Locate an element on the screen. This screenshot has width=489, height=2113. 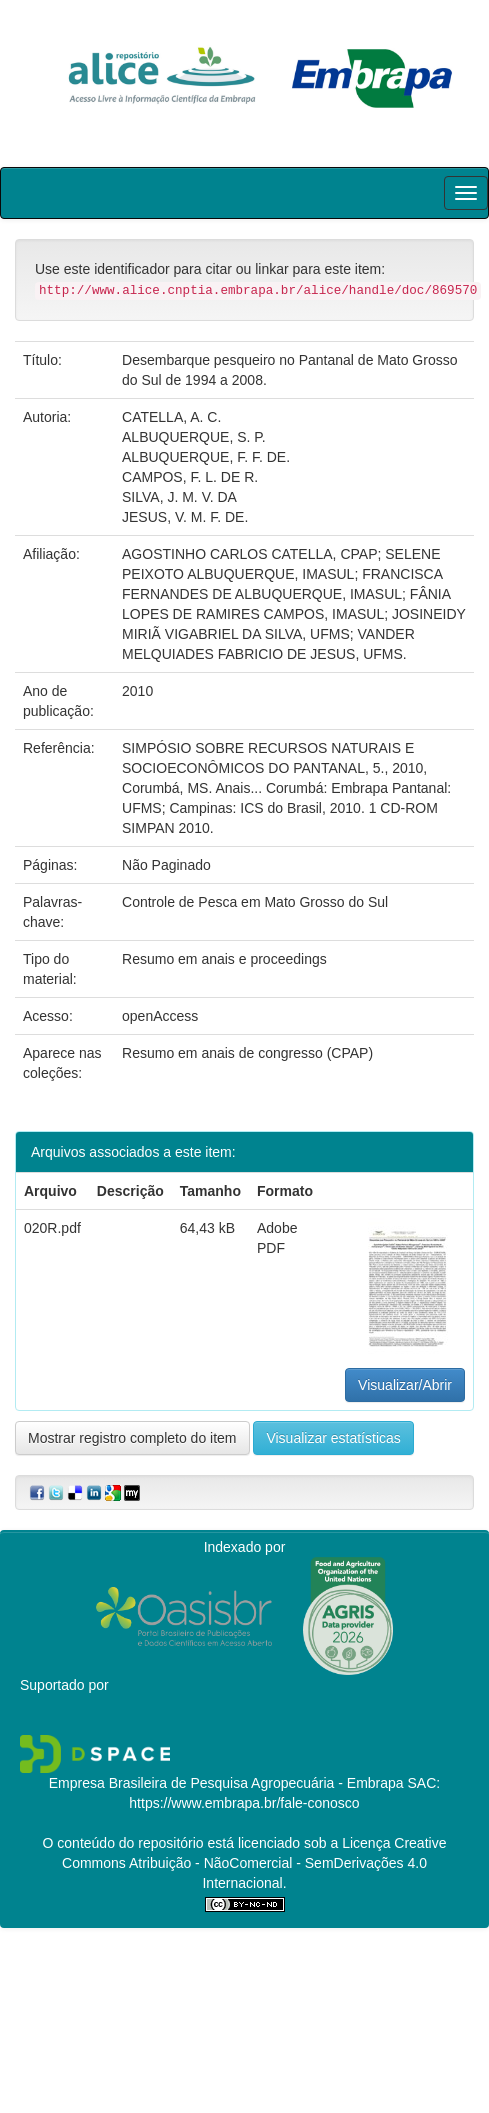
CATELLA, A. C. is located at coordinates (171, 417).